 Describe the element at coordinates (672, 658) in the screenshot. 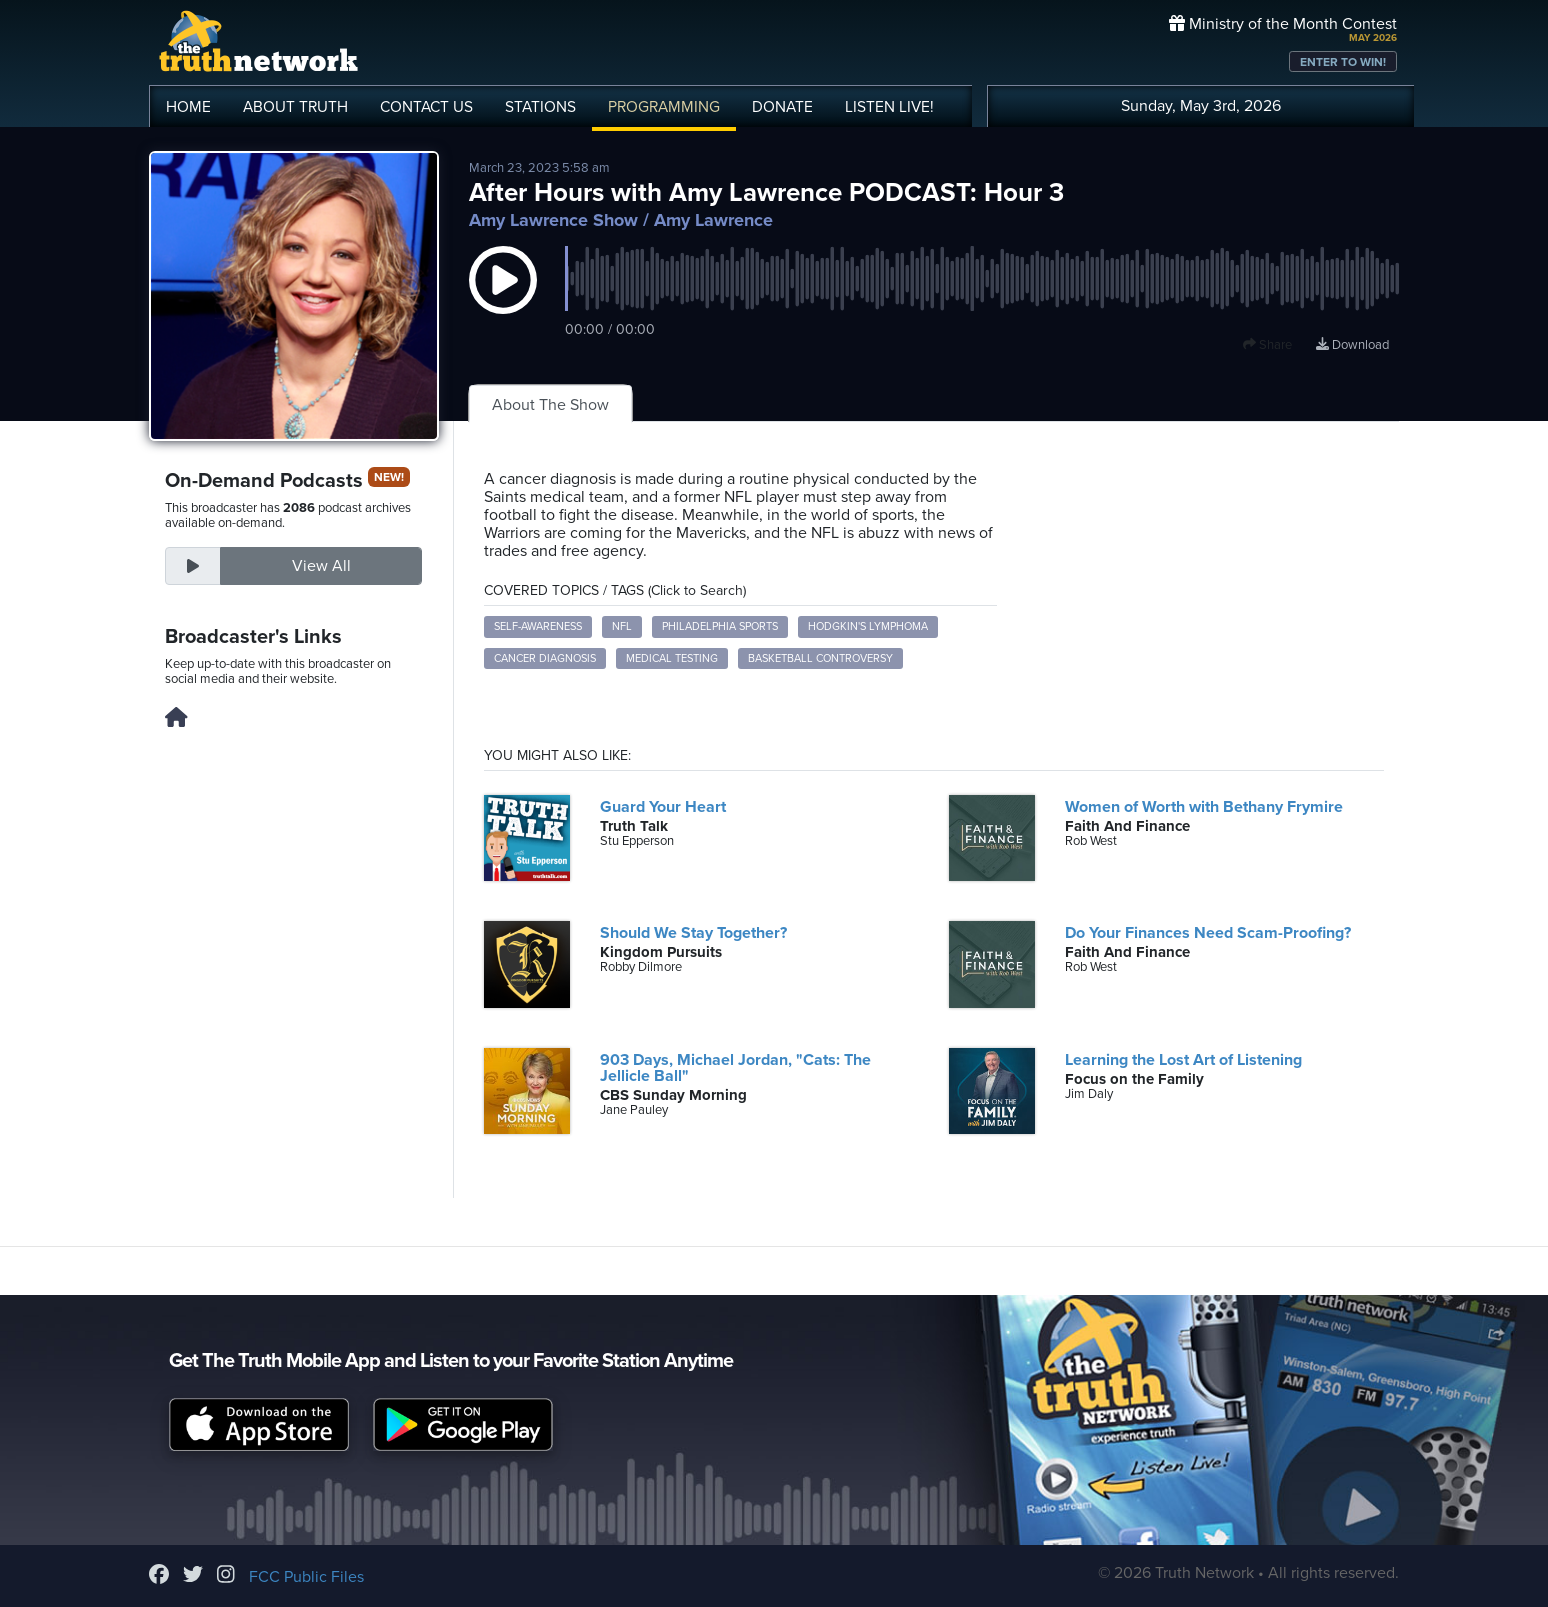

I see `medical testing` at that location.